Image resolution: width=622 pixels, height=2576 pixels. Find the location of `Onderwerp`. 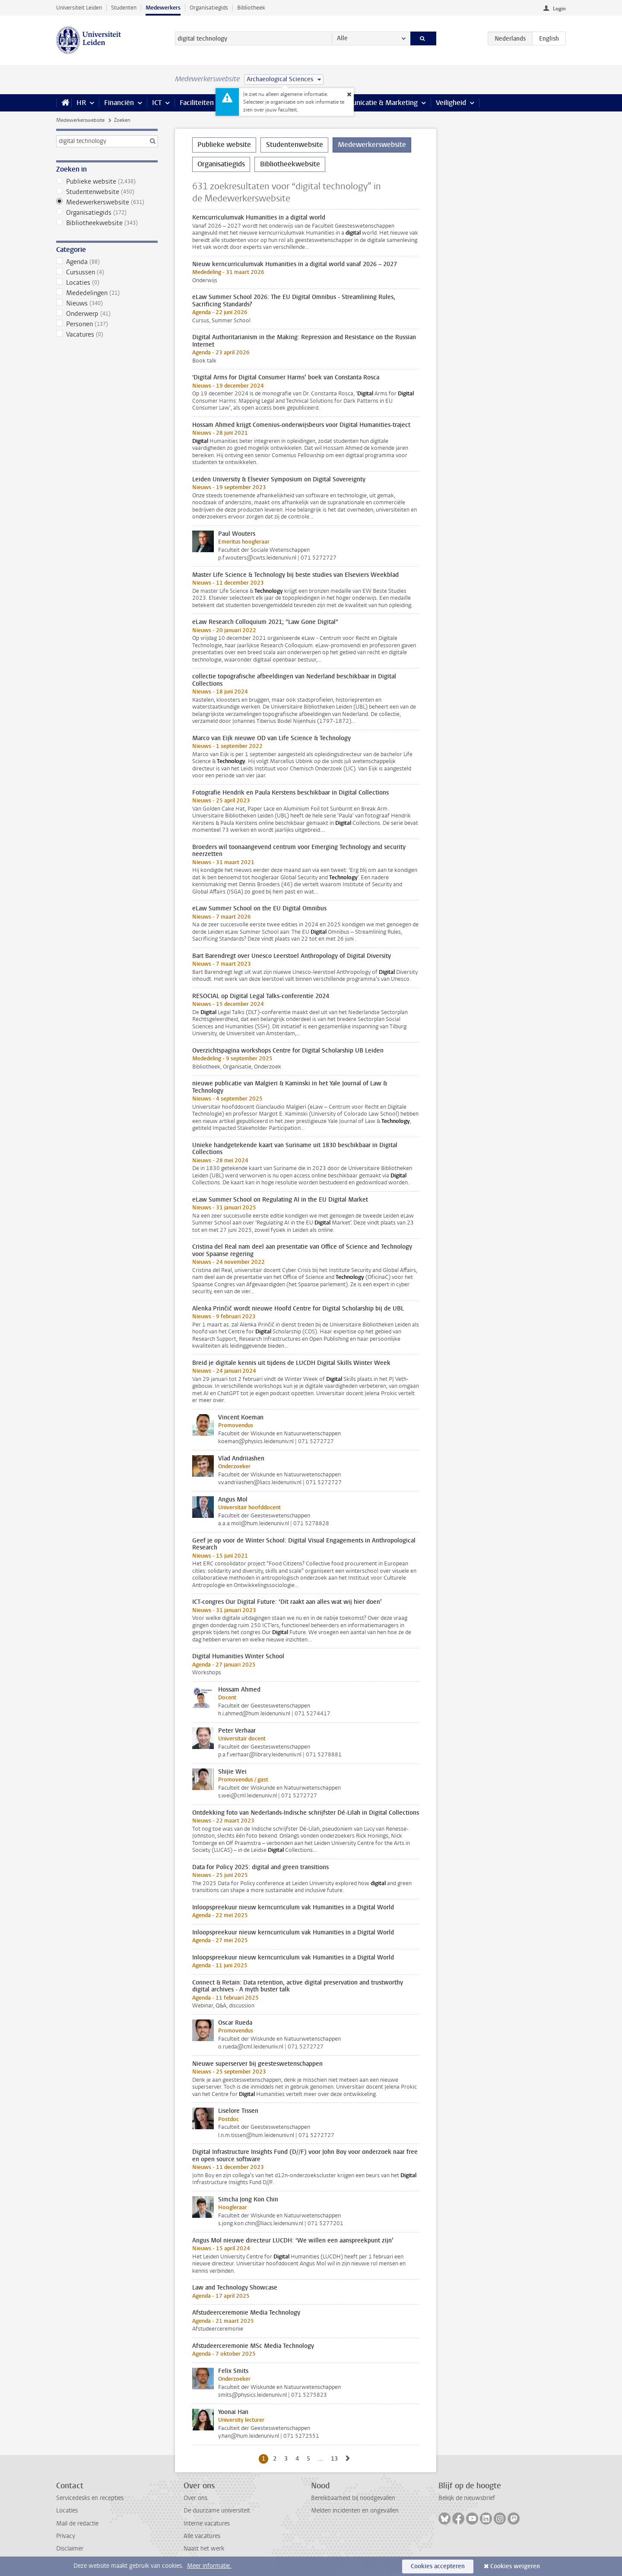

Onderwerp is located at coordinates (107, 313).